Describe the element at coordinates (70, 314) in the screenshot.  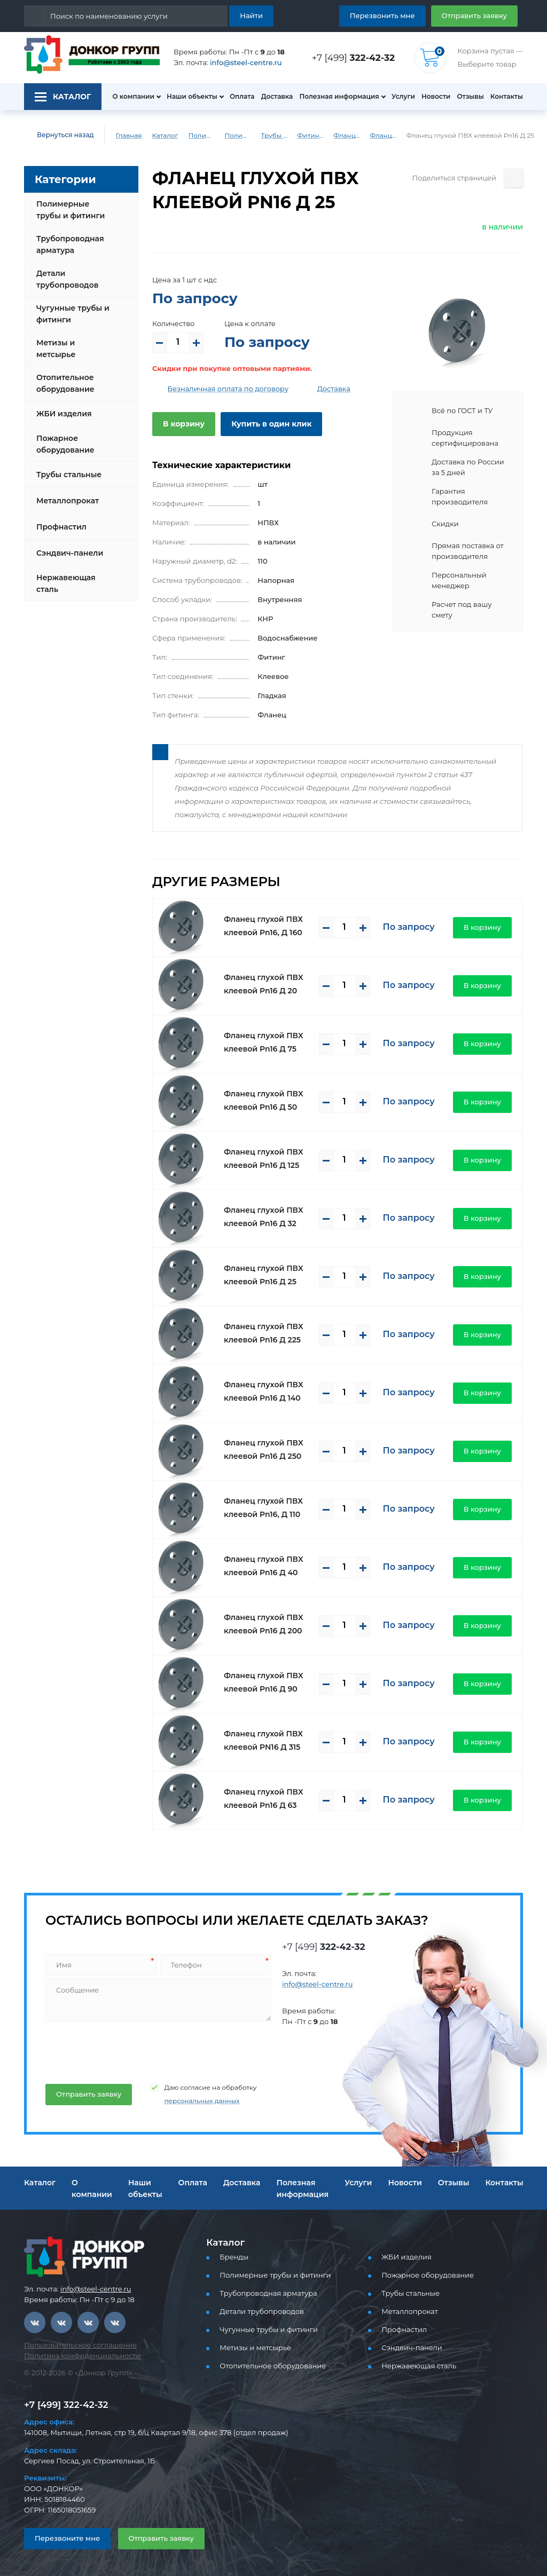
I see `Чугунные трубы и фитинги` at that location.